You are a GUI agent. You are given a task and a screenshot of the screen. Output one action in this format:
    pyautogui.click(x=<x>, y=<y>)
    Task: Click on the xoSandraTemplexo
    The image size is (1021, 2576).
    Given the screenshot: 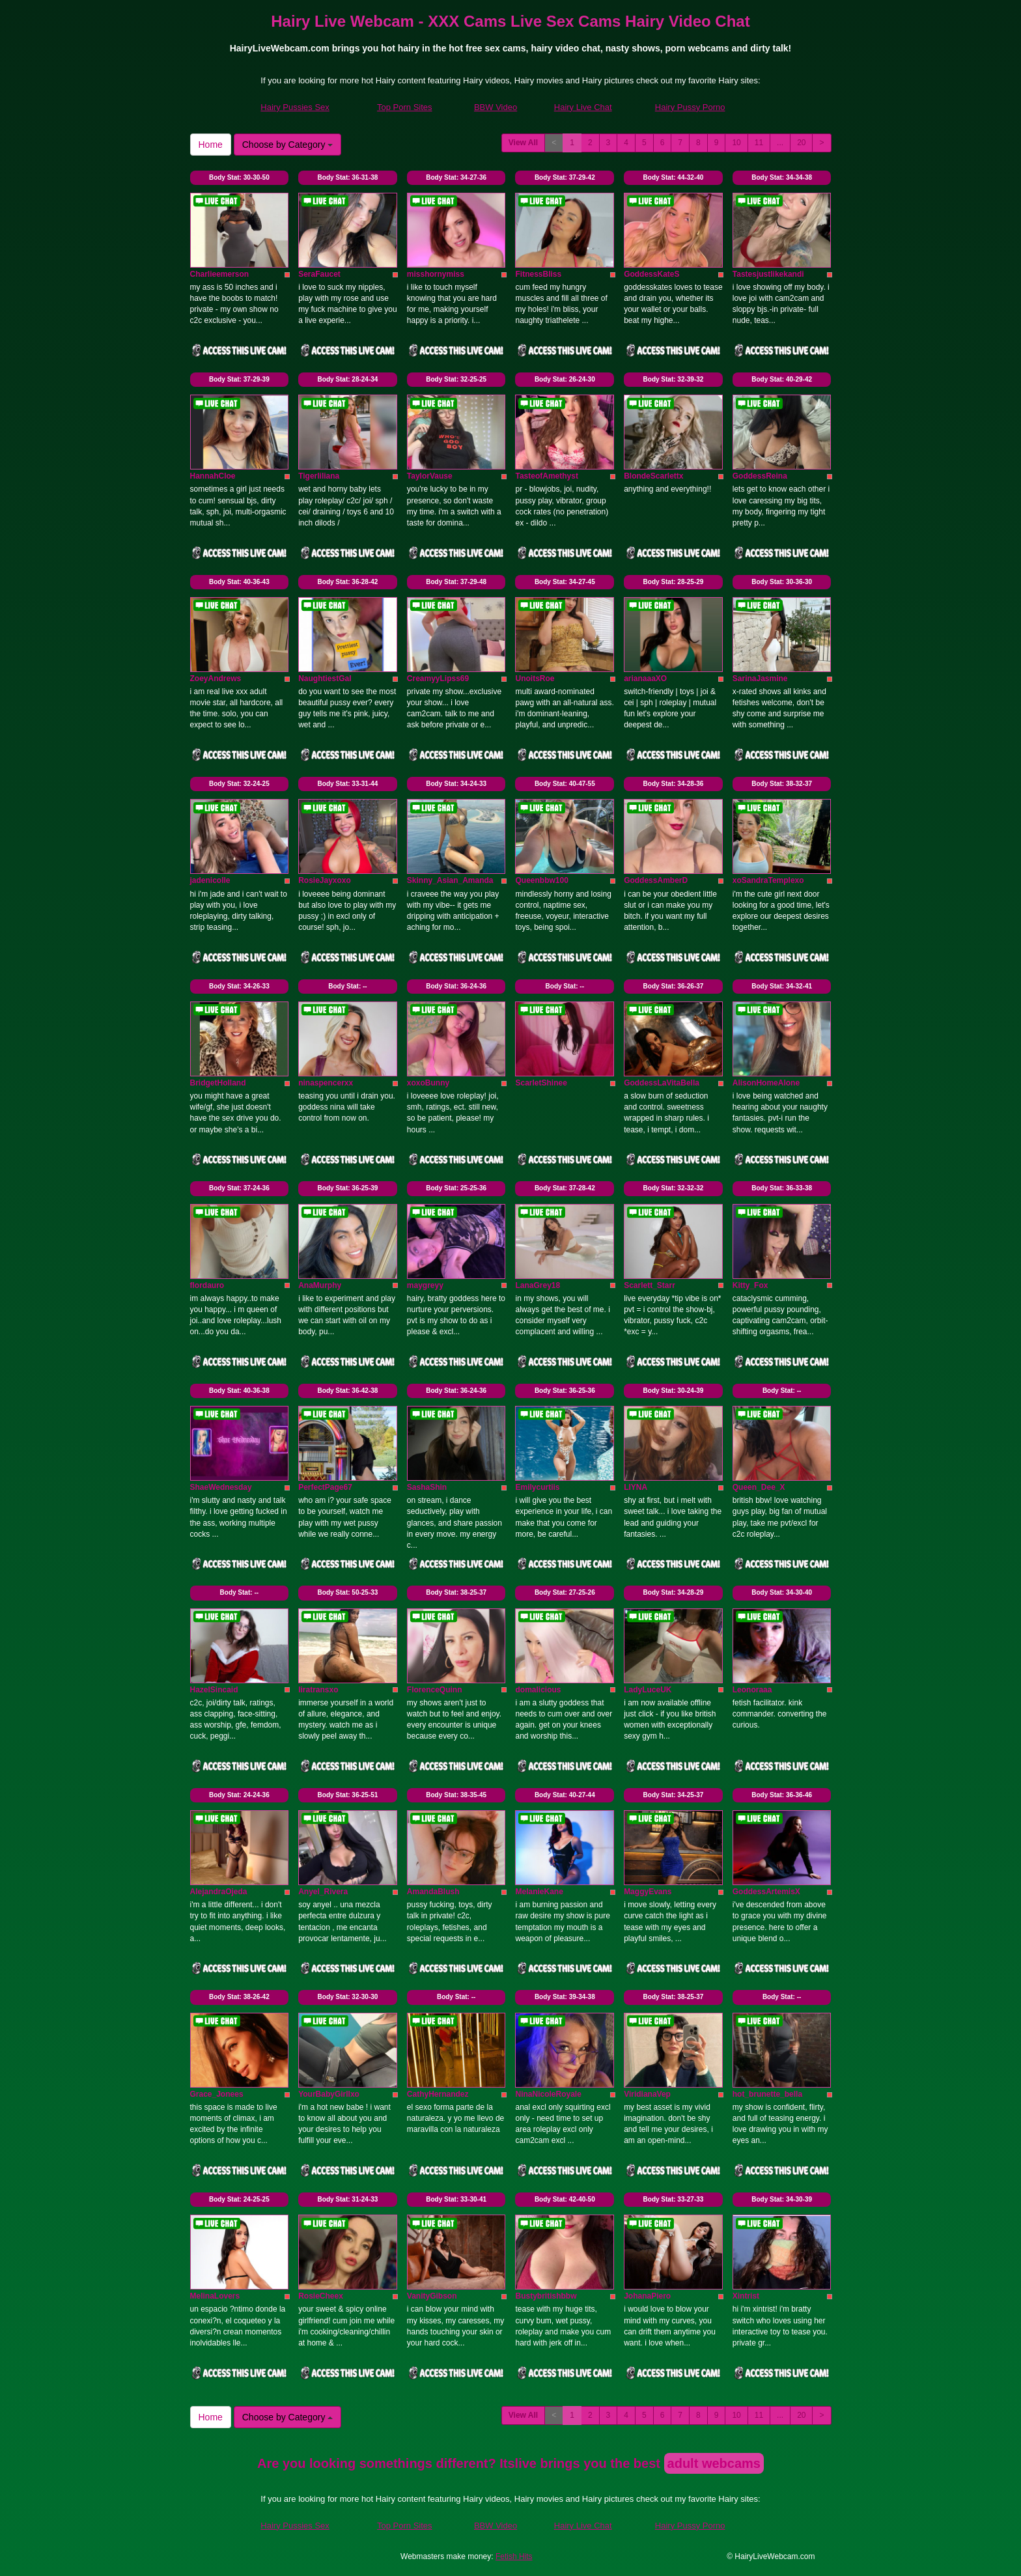 What is the action you would take?
    pyautogui.click(x=768, y=880)
    